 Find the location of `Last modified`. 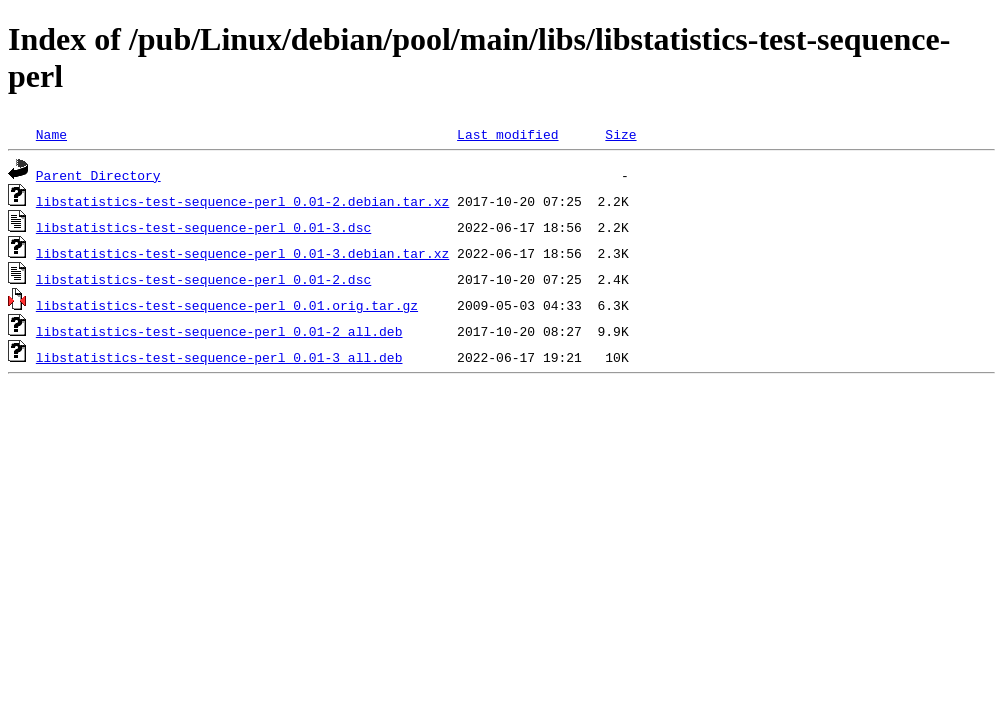

Last modified is located at coordinates (507, 134).